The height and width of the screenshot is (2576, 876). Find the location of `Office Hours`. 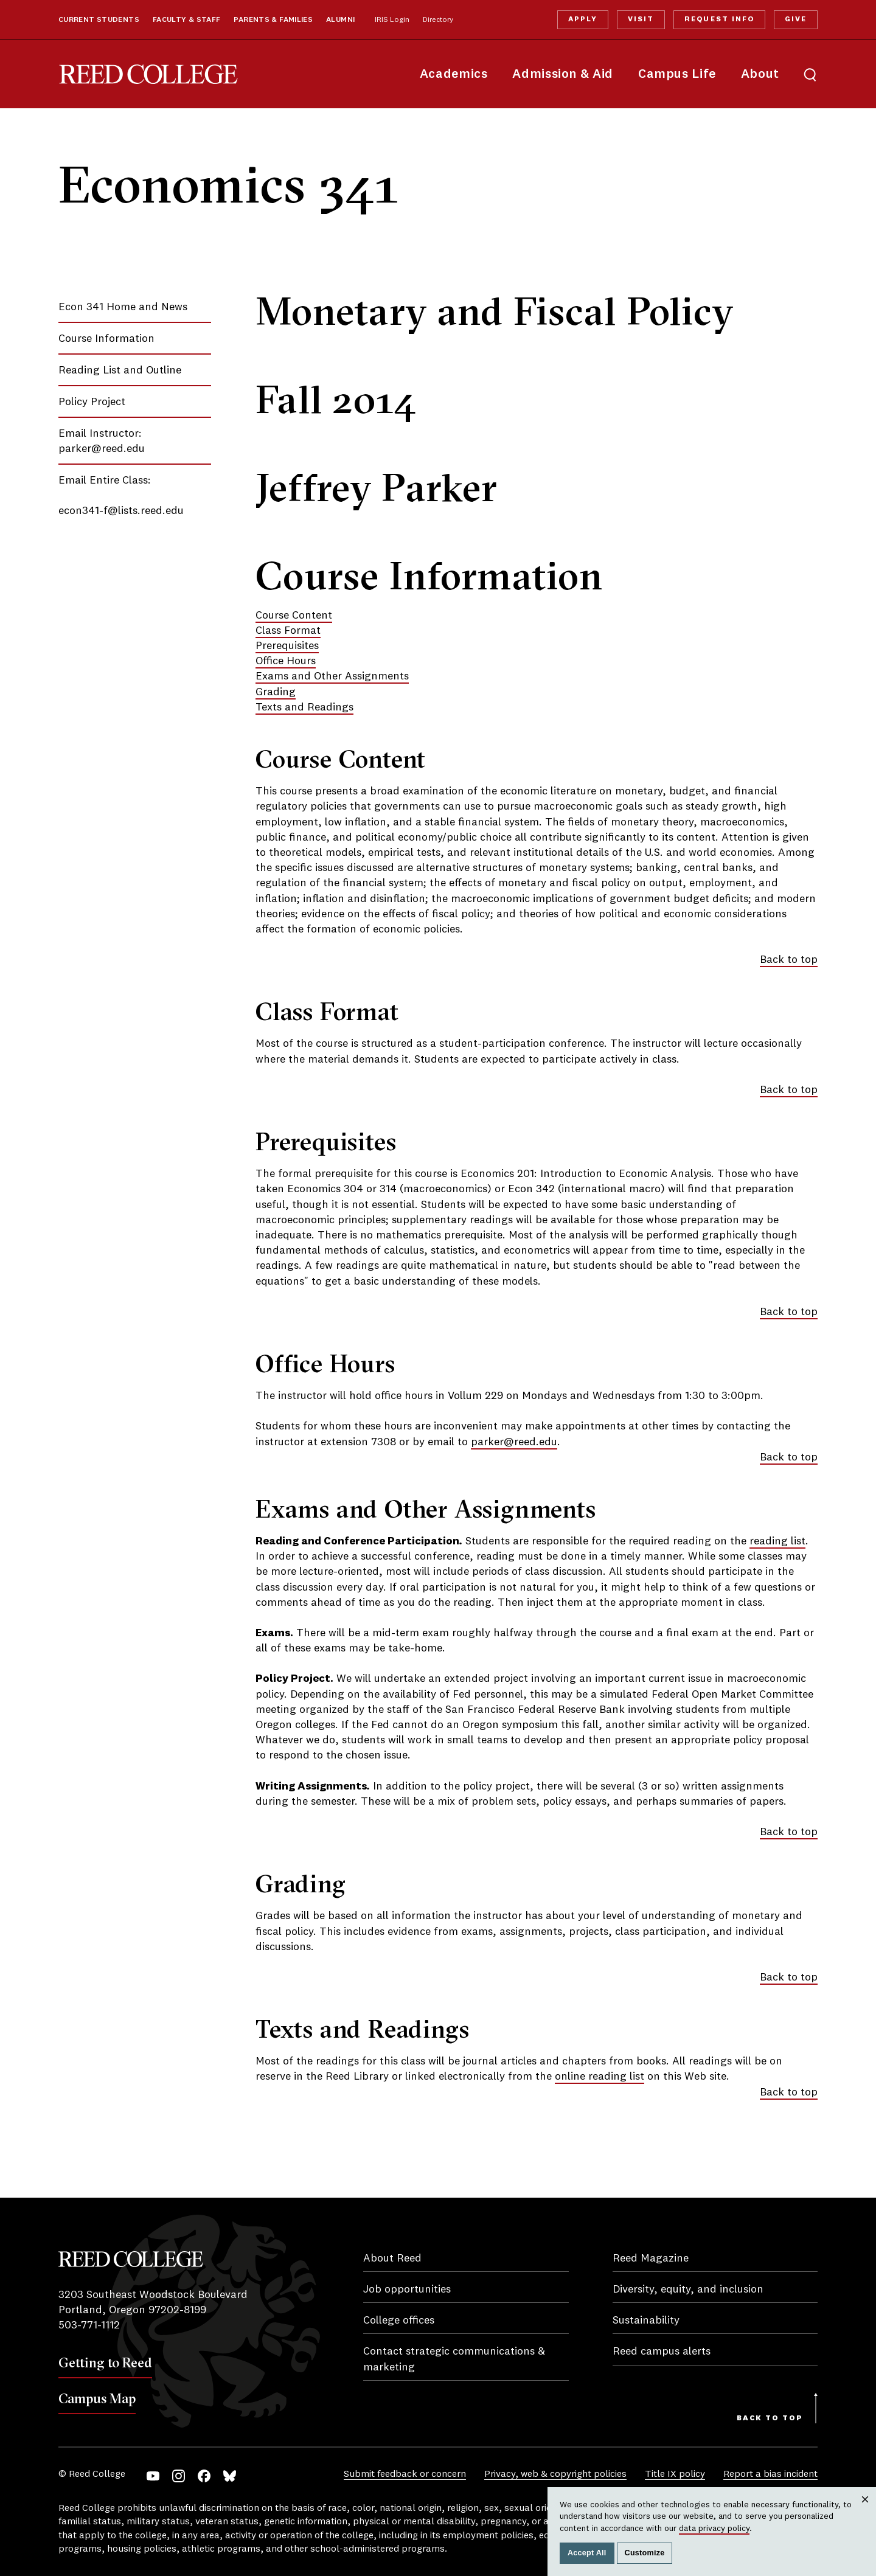

Office Hours is located at coordinates (285, 661).